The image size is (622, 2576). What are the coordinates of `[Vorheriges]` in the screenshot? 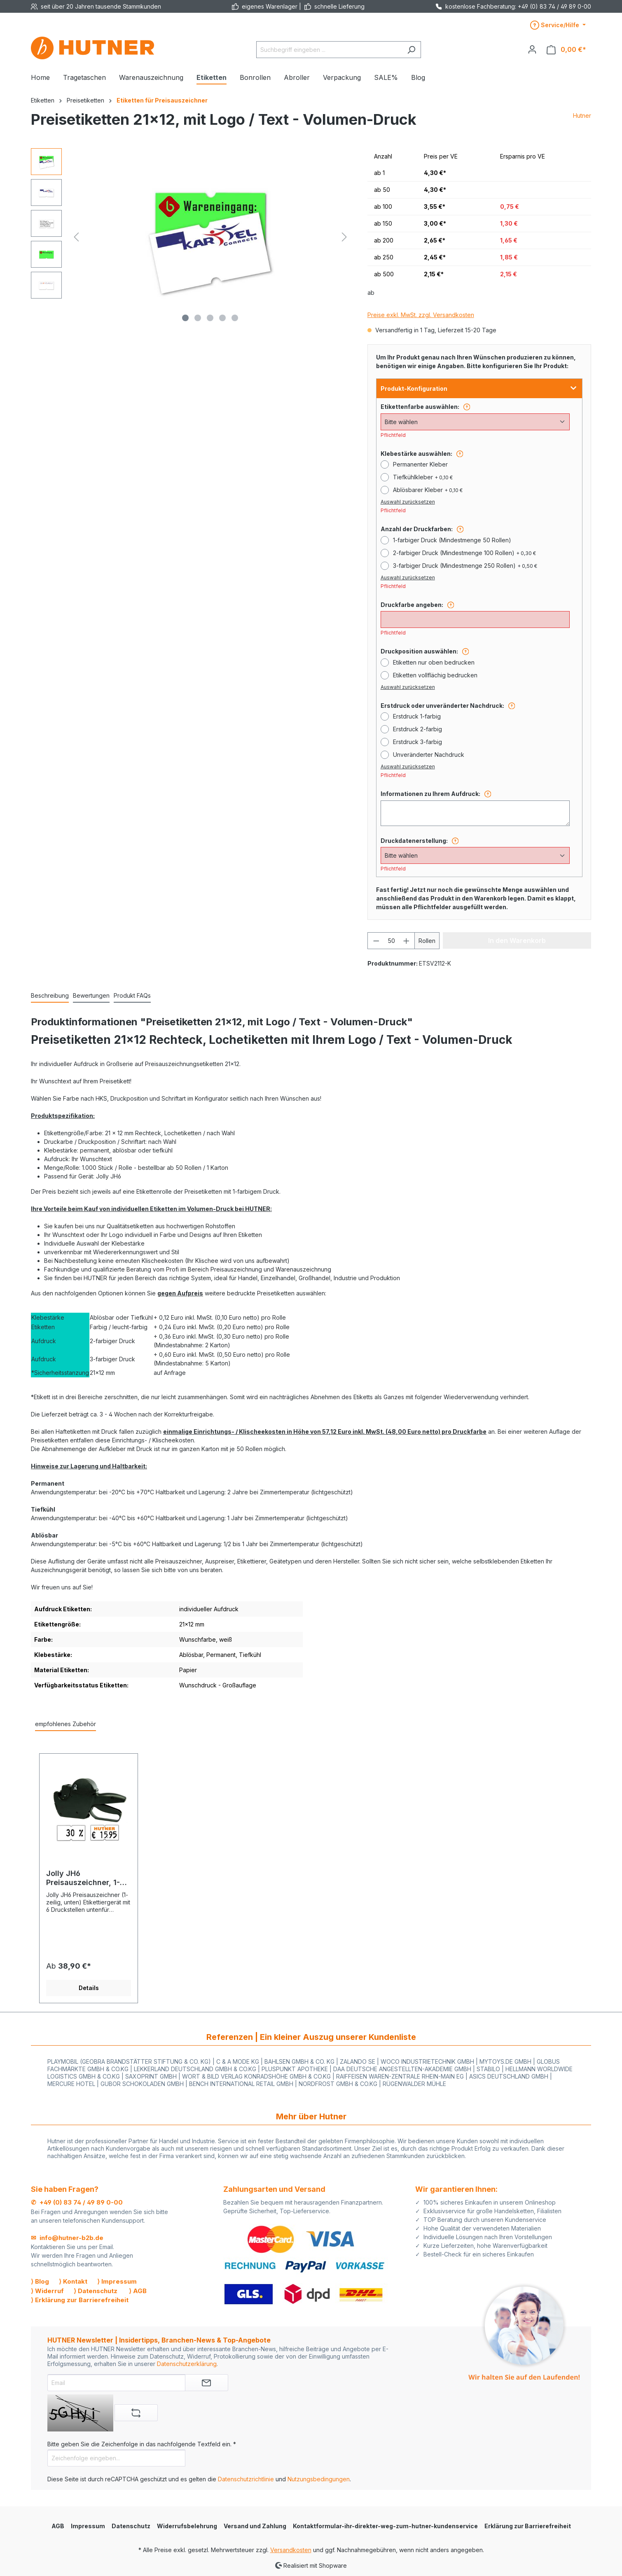 It's located at (76, 237).